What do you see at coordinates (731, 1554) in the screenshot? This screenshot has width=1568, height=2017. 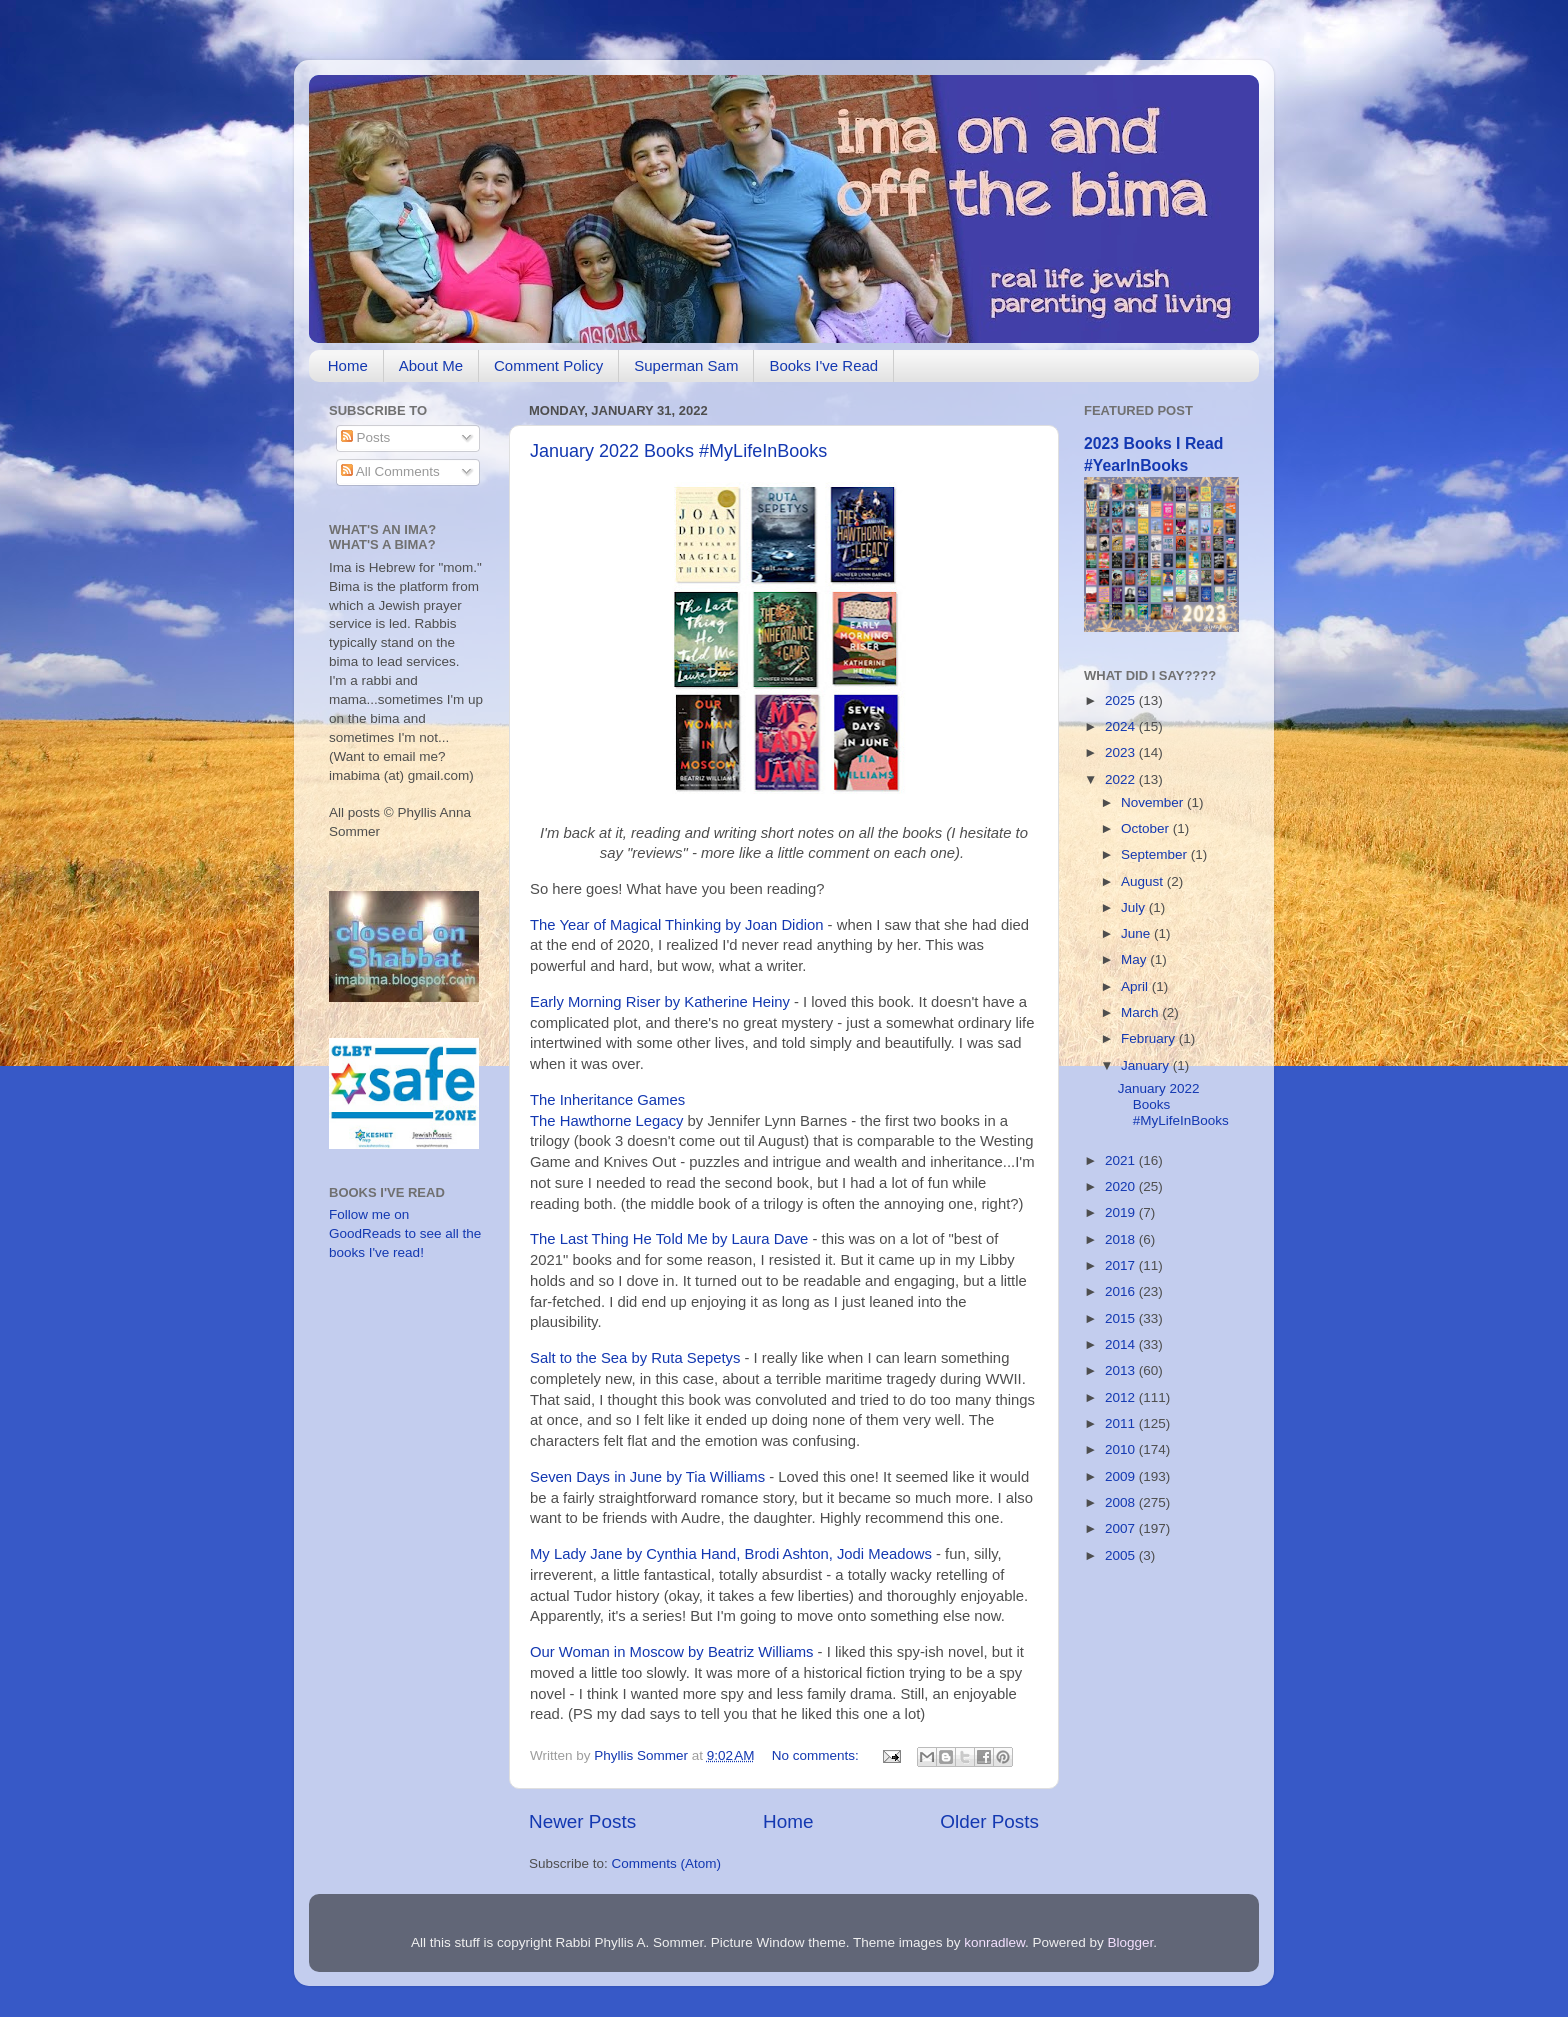 I see `My Lady Jane by Cynthia Hand, Brodi Ashton, Jodi Meadows` at bounding box center [731, 1554].